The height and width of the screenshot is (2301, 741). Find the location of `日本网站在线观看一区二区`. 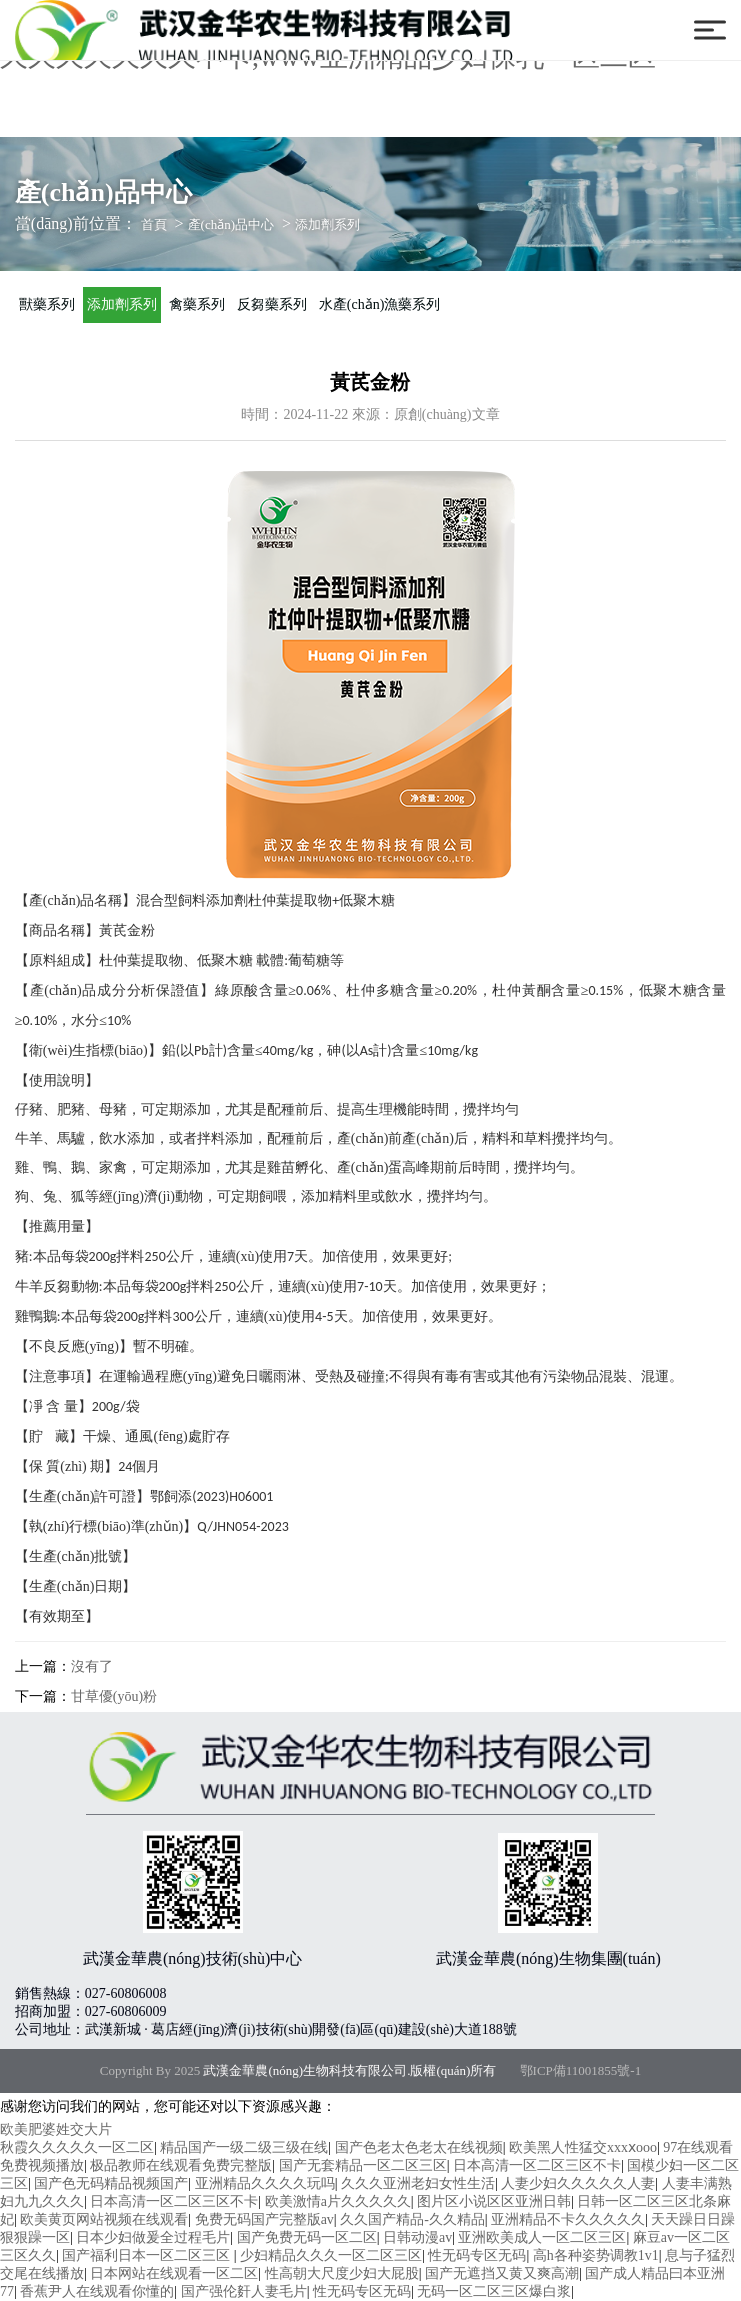

日本网站在线观看一区二区 is located at coordinates (174, 2273).